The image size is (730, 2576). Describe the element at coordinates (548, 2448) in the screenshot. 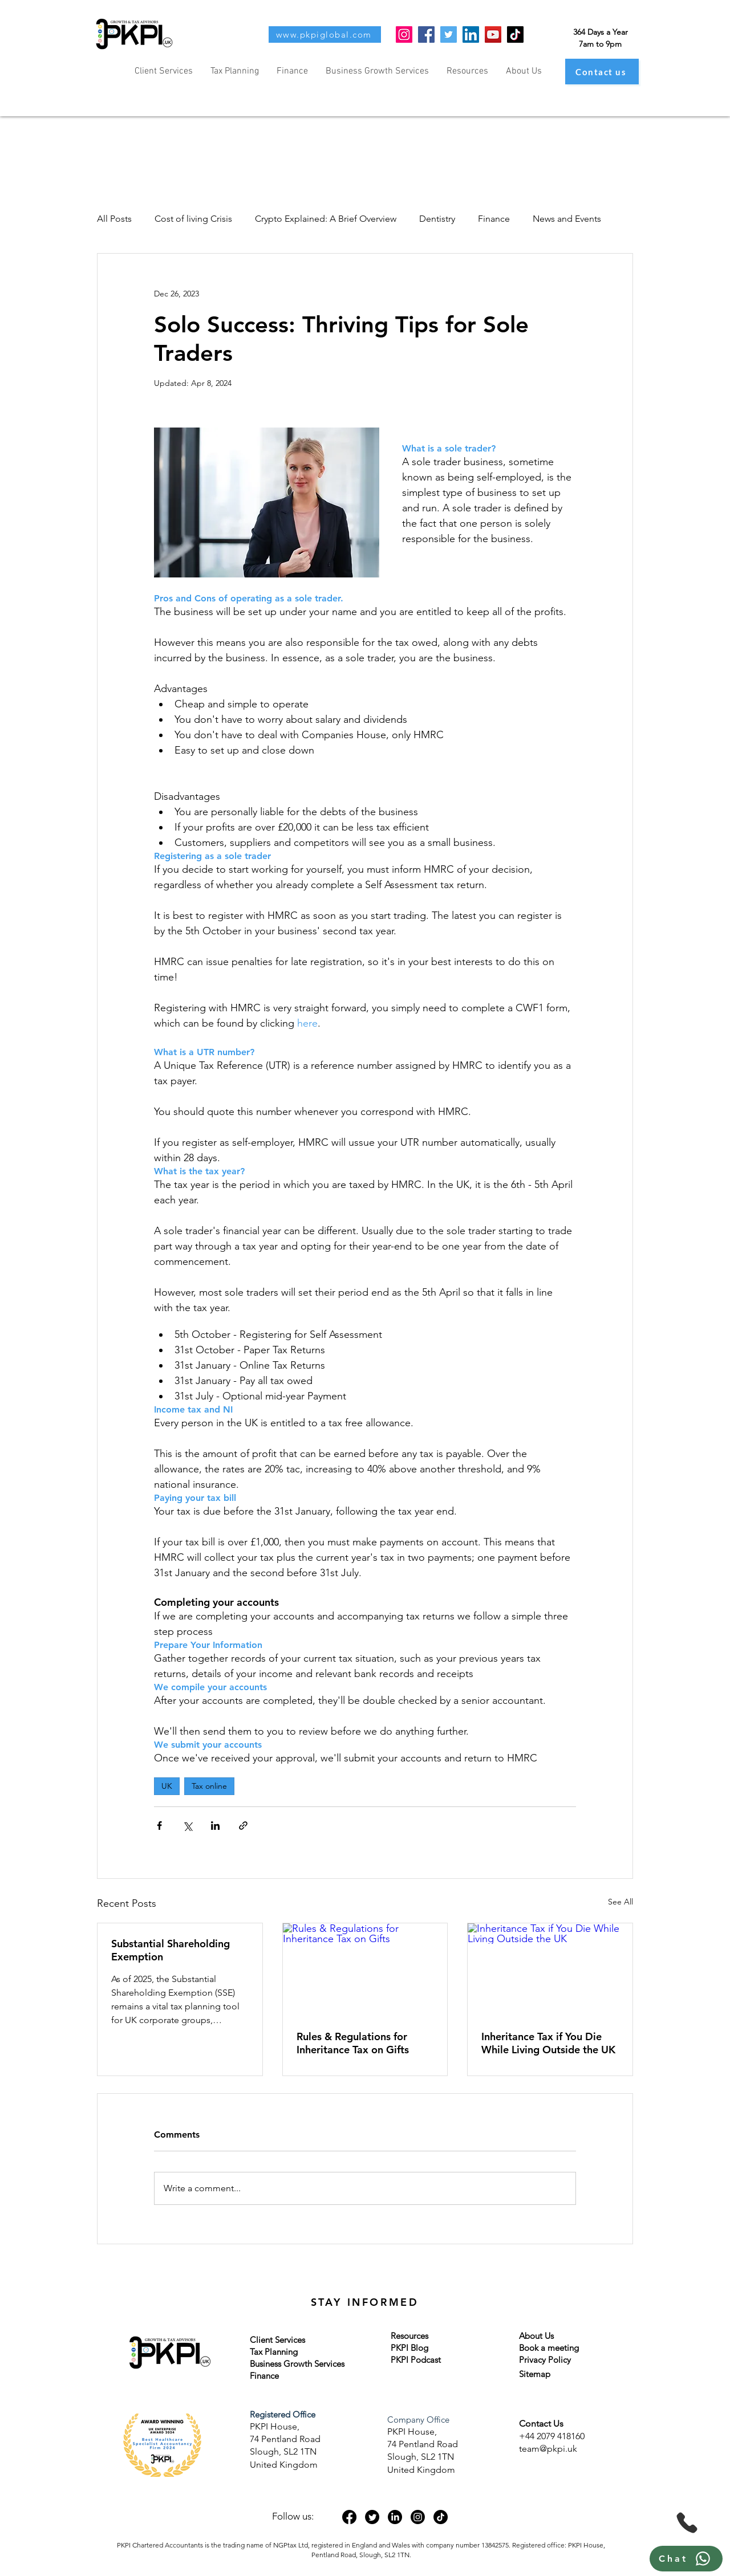

I see `team@pkpi.uk` at that location.